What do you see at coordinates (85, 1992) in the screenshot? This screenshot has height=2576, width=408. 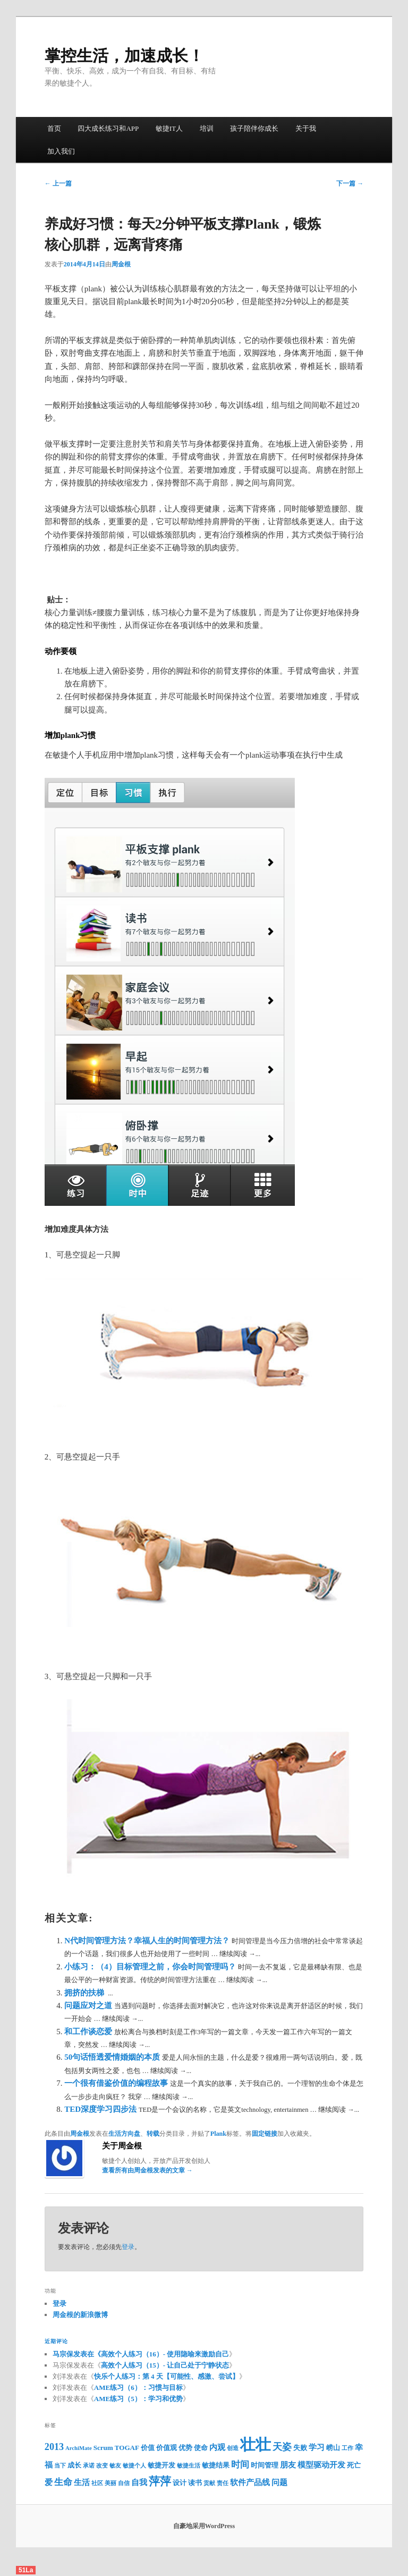 I see `拥挤的扶梯` at bounding box center [85, 1992].